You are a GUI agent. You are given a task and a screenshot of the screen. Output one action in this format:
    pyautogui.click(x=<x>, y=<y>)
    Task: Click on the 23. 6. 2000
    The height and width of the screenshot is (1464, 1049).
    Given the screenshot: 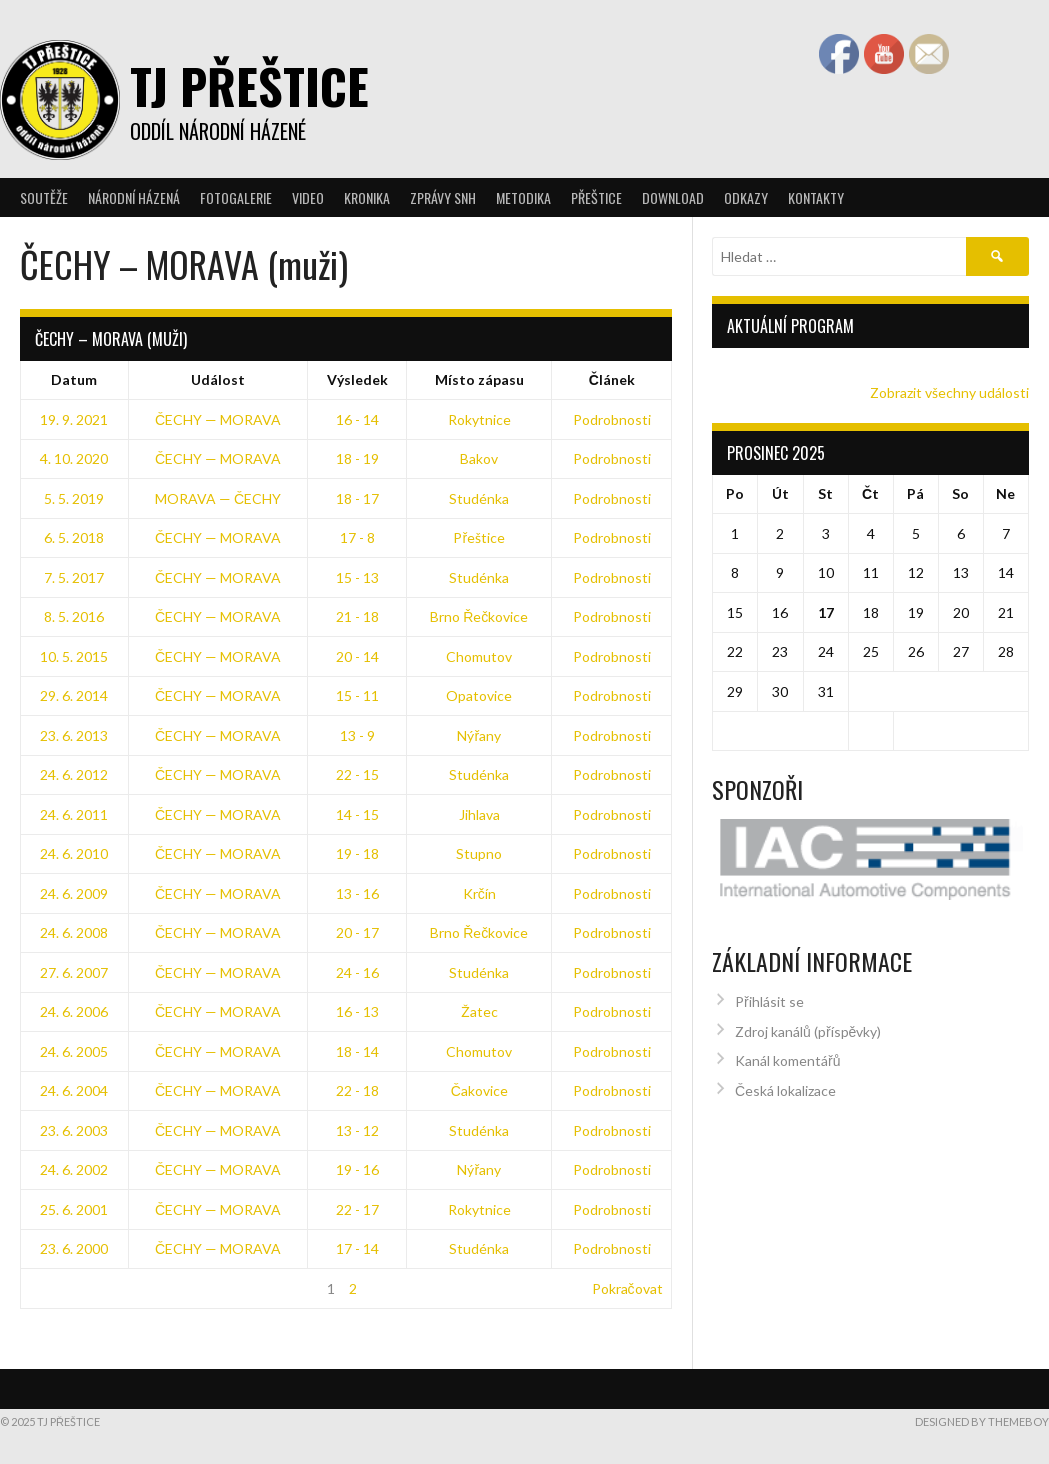 What is the action you would take?
    pyautogui.click(x=74, y=1248)
    